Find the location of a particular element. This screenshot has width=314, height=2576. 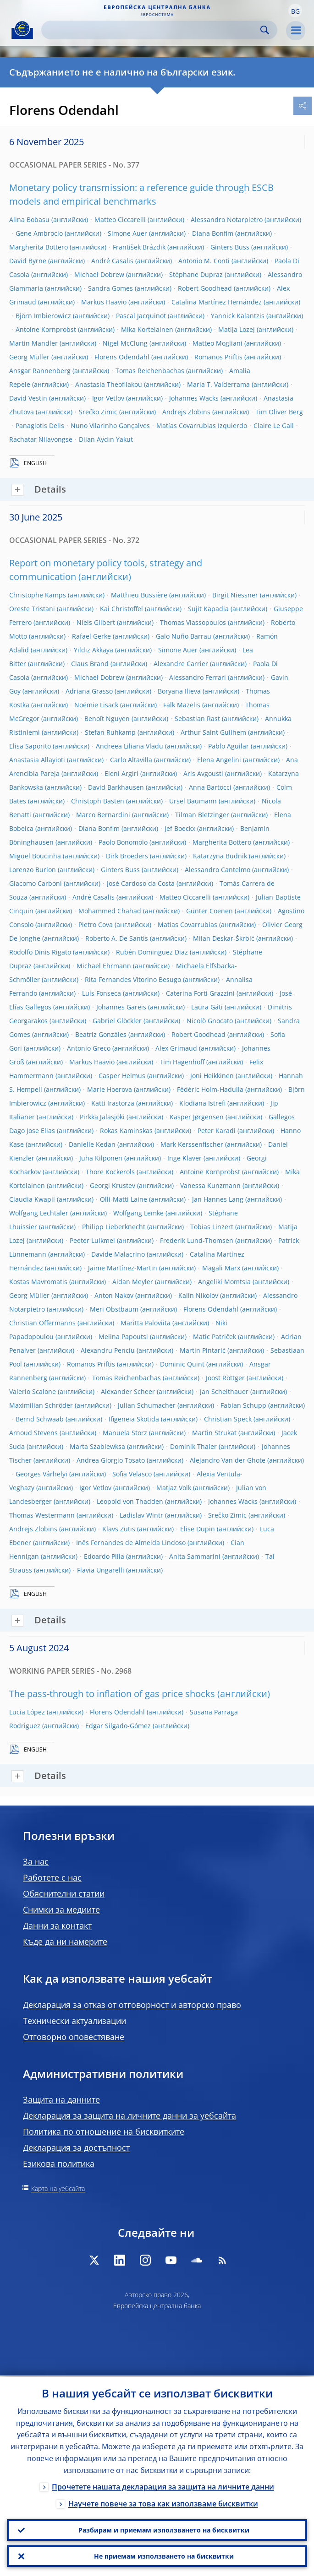

Tomas Reichenbachas is located at coordinates (150, 370).